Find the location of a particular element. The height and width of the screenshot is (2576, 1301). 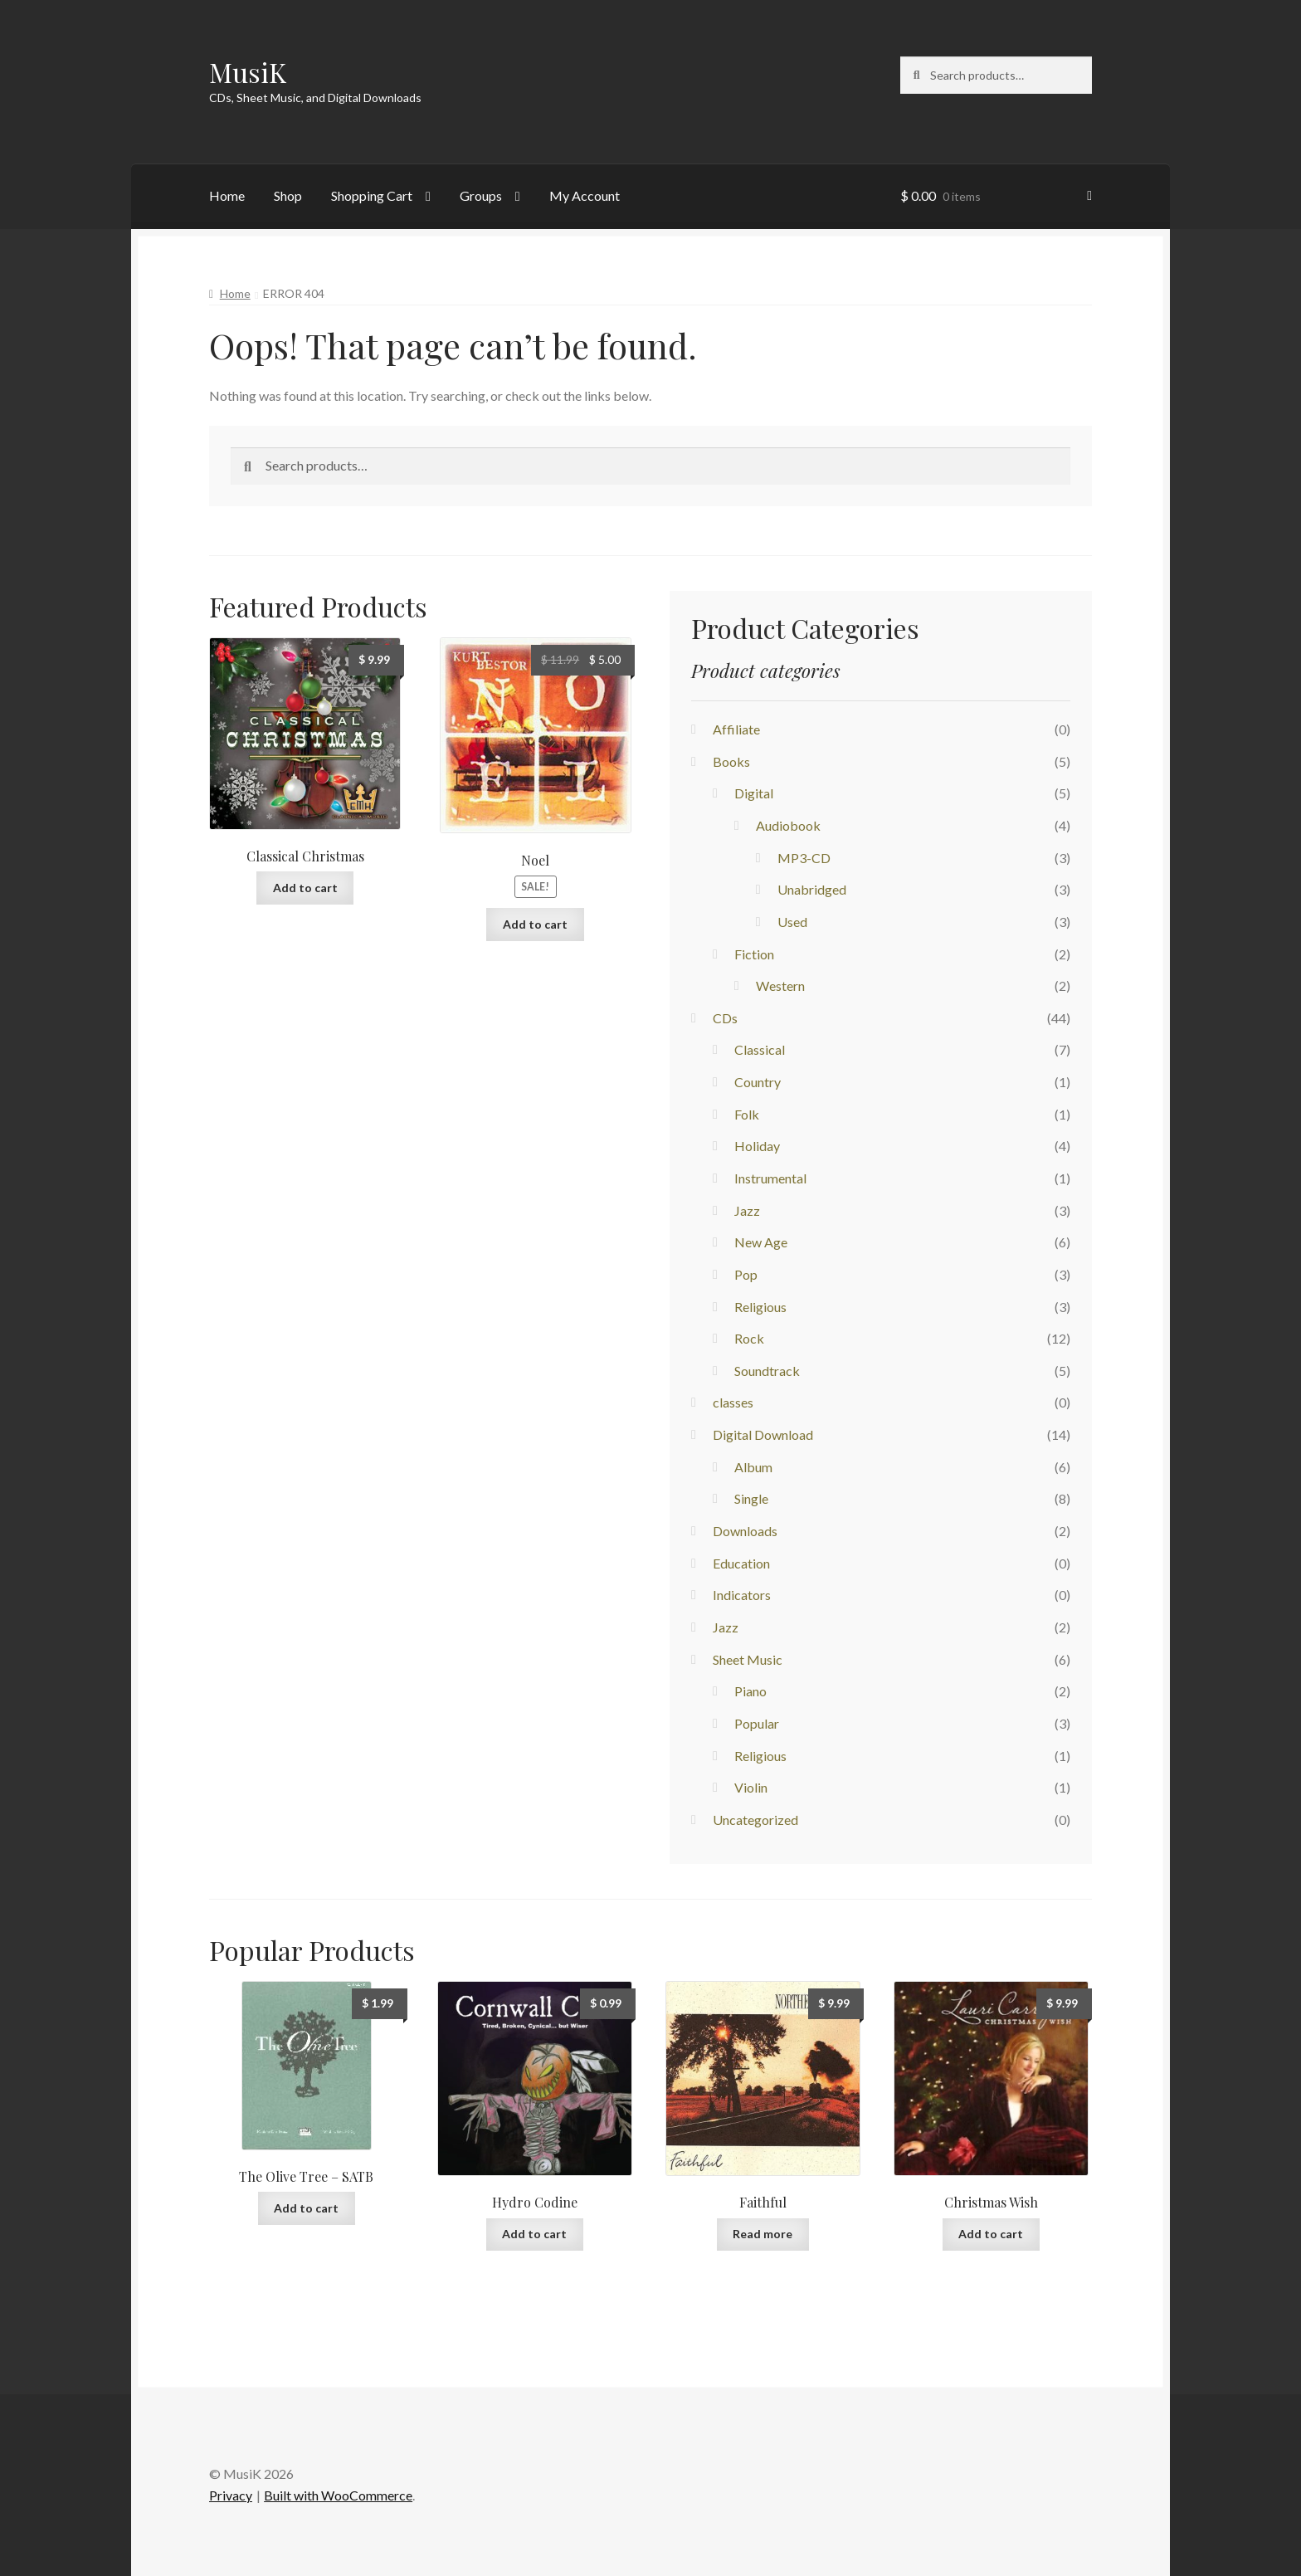

Uncategorized is located at coordinates (755, 1819).